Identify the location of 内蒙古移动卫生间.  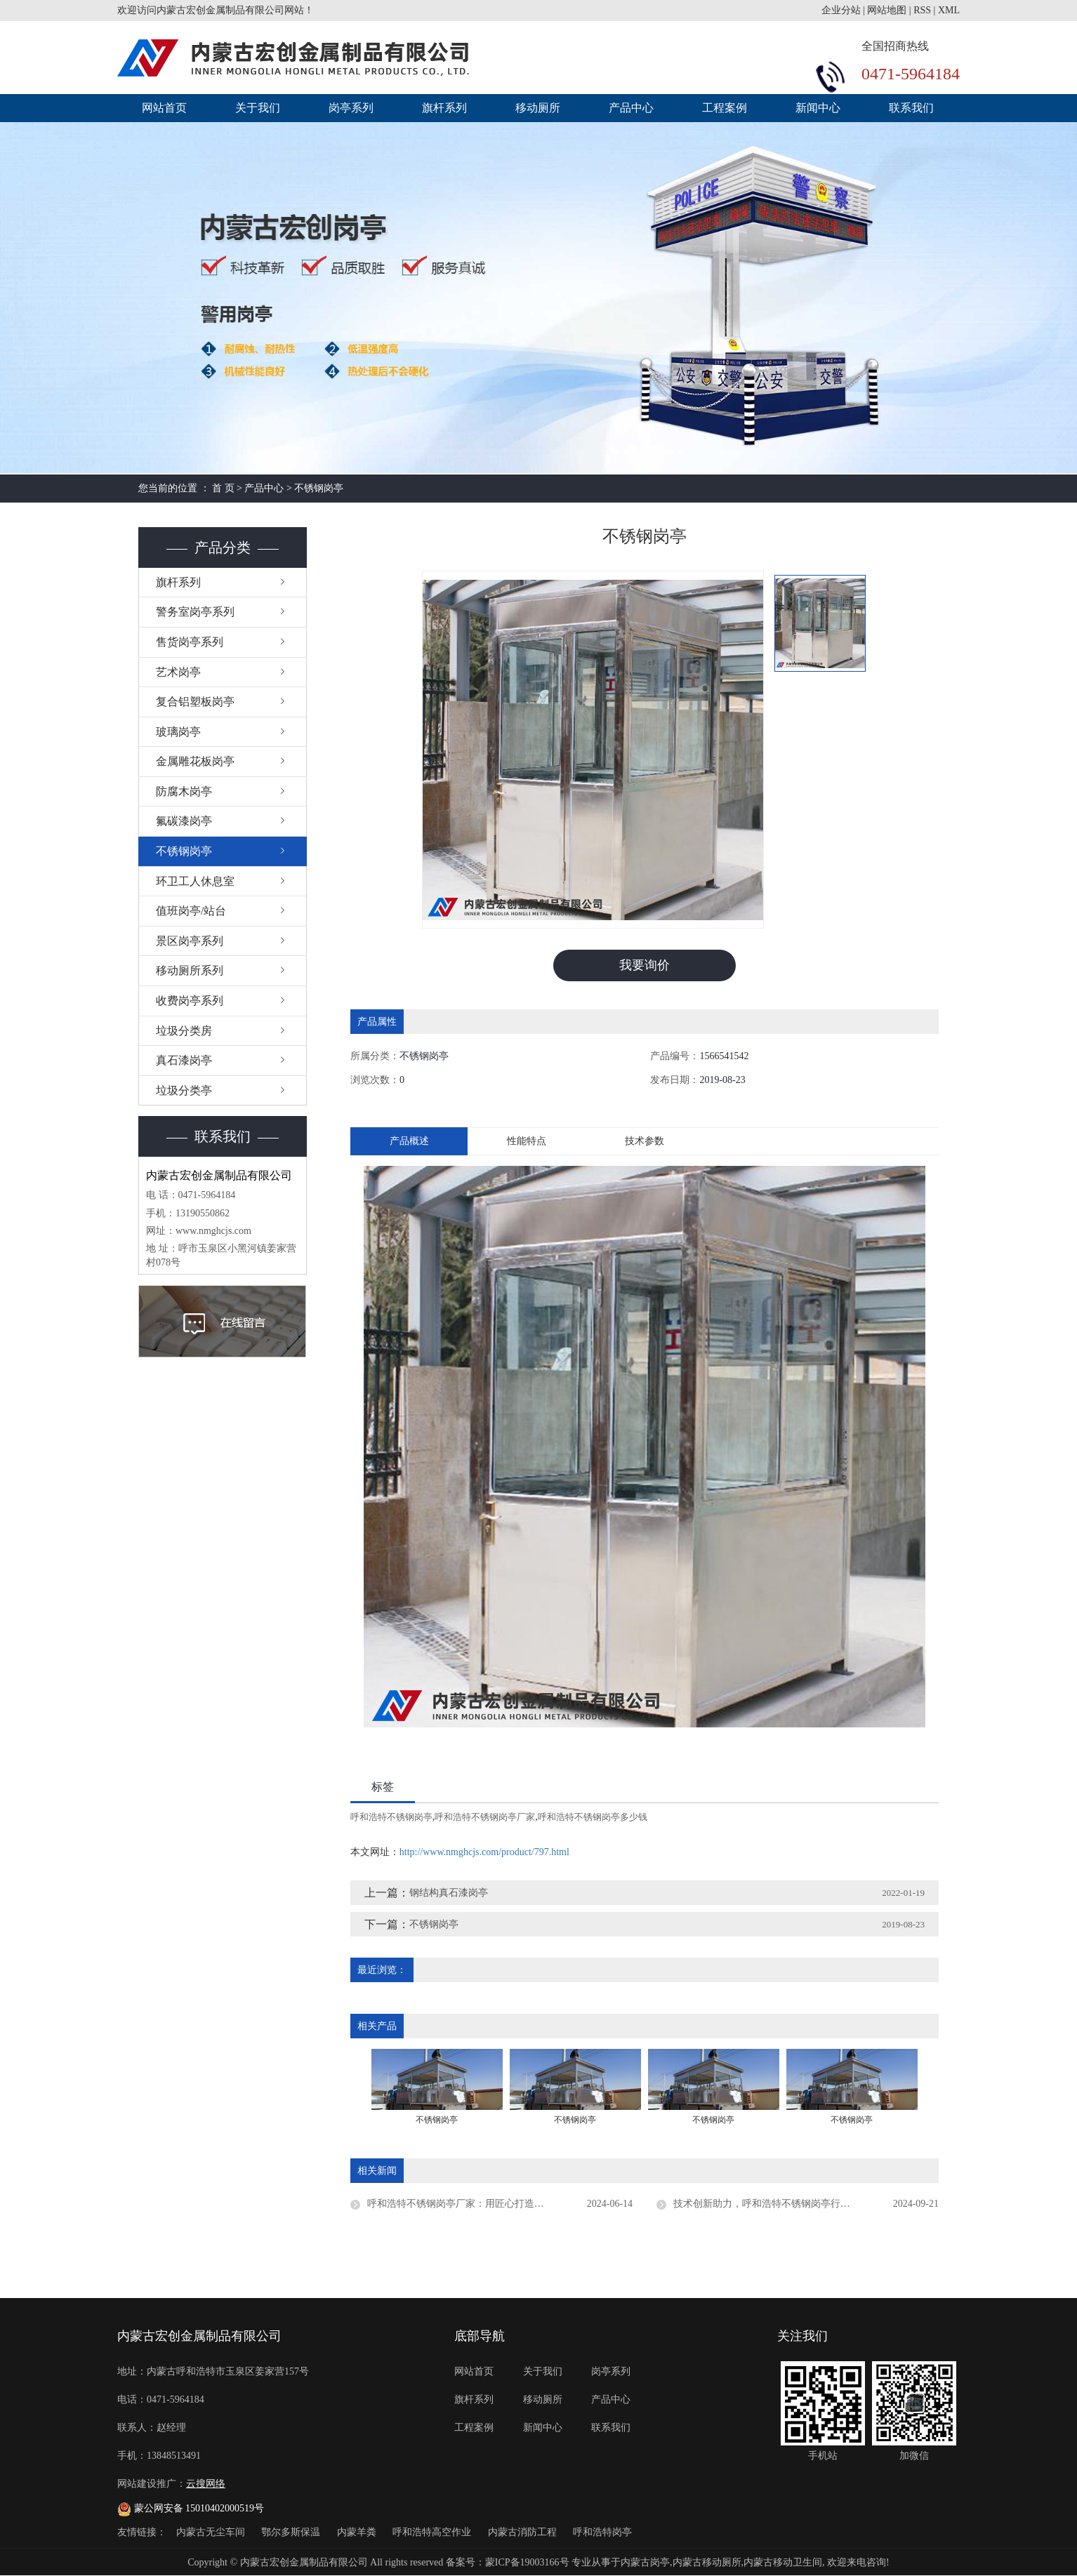
(783, 2562).